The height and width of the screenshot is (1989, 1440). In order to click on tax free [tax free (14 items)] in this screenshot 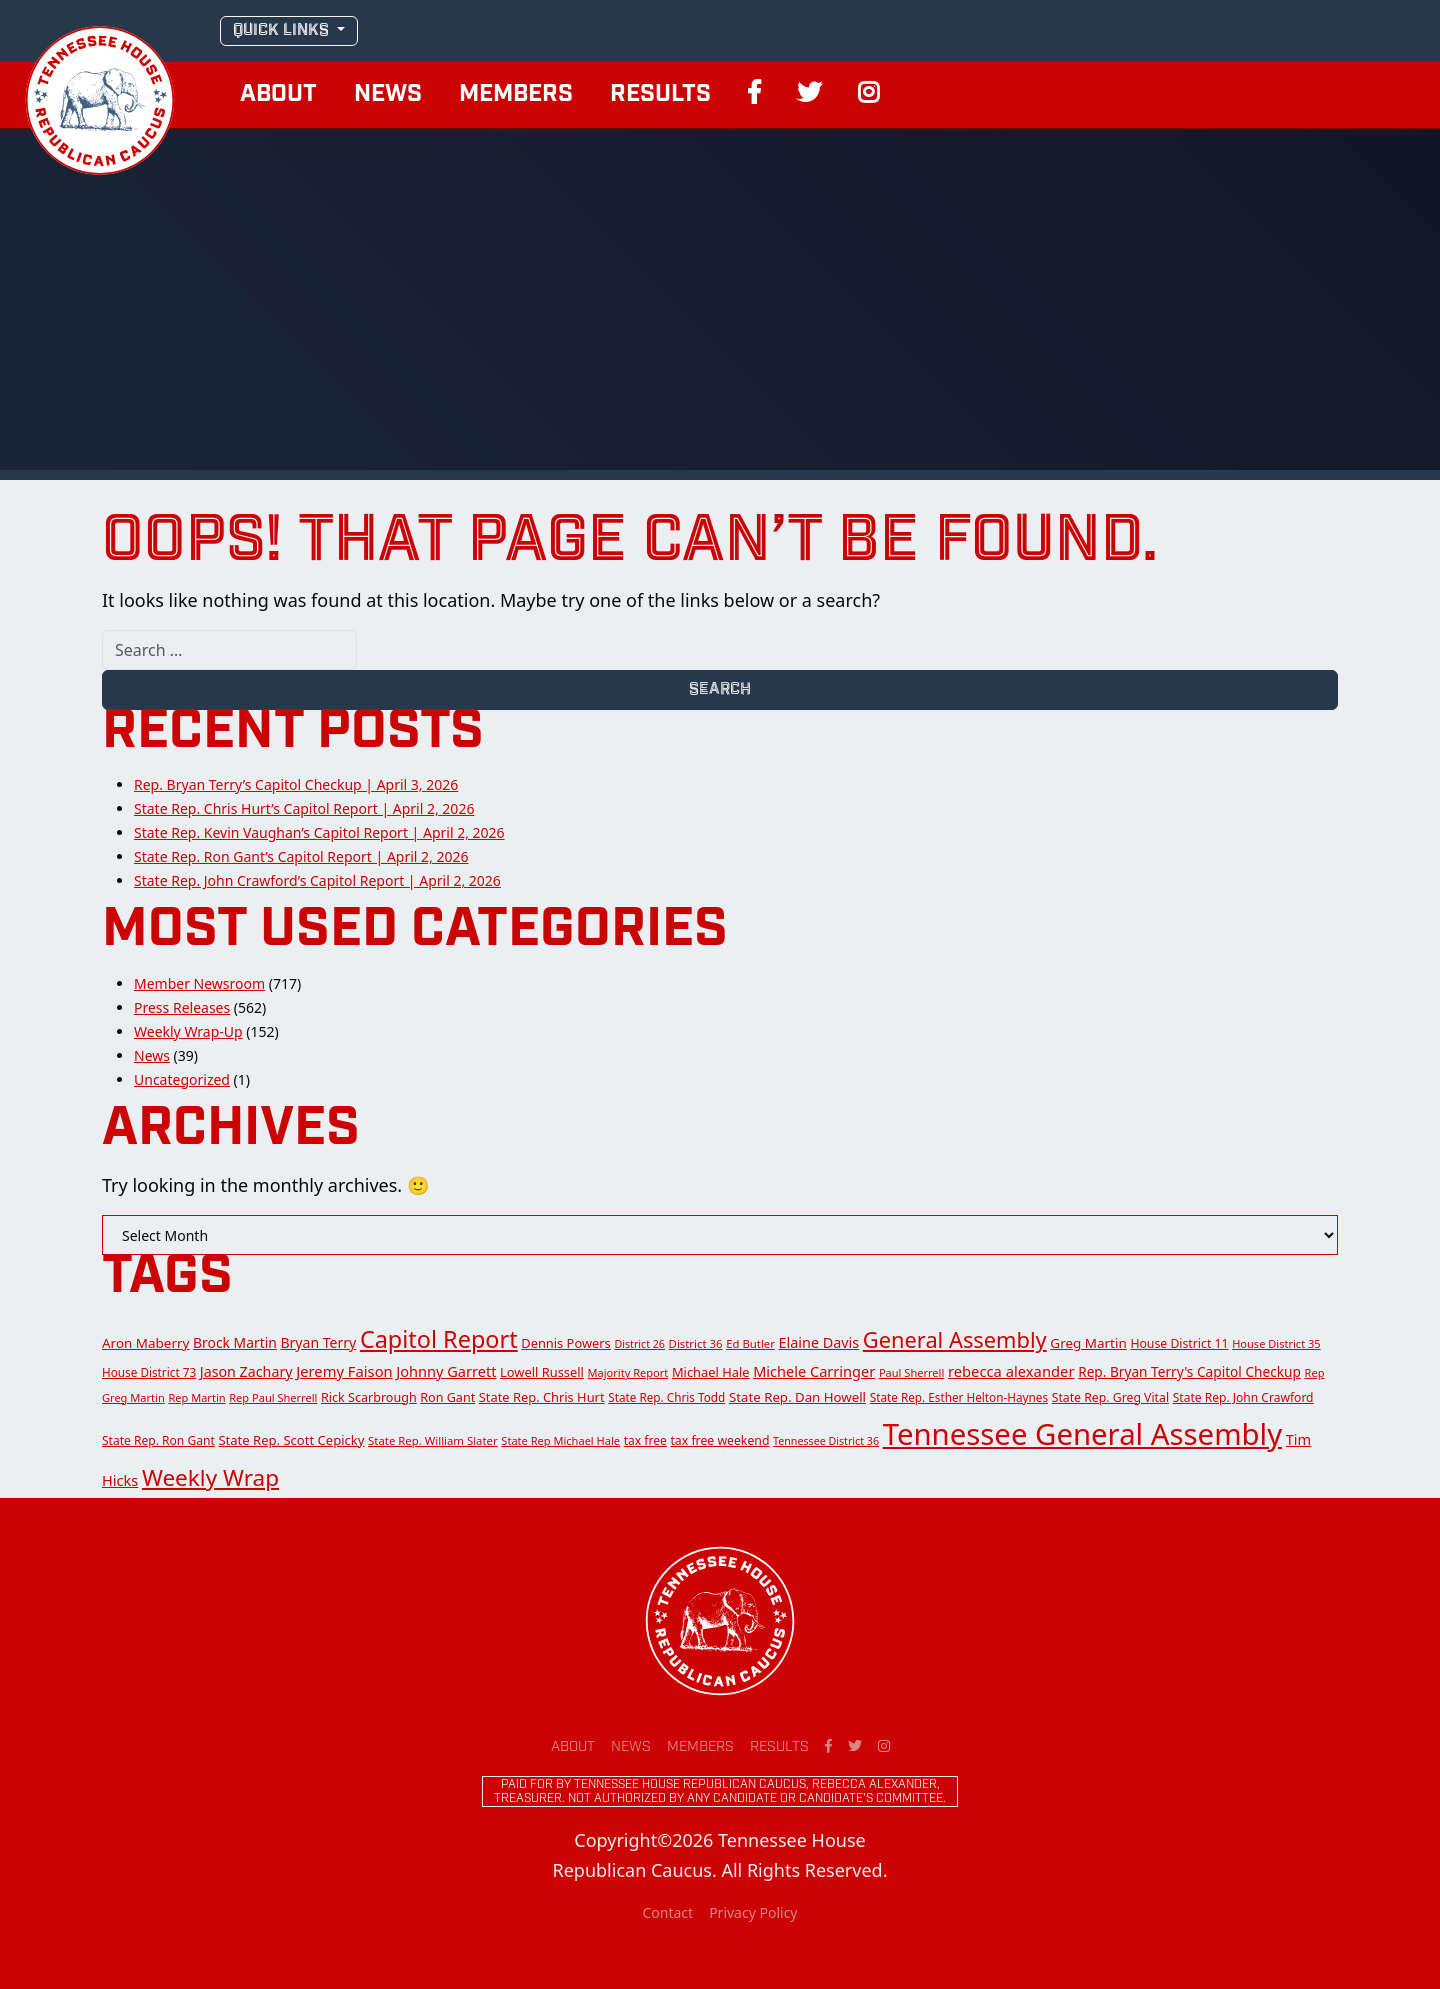, I will do `click(645, 1440)`.